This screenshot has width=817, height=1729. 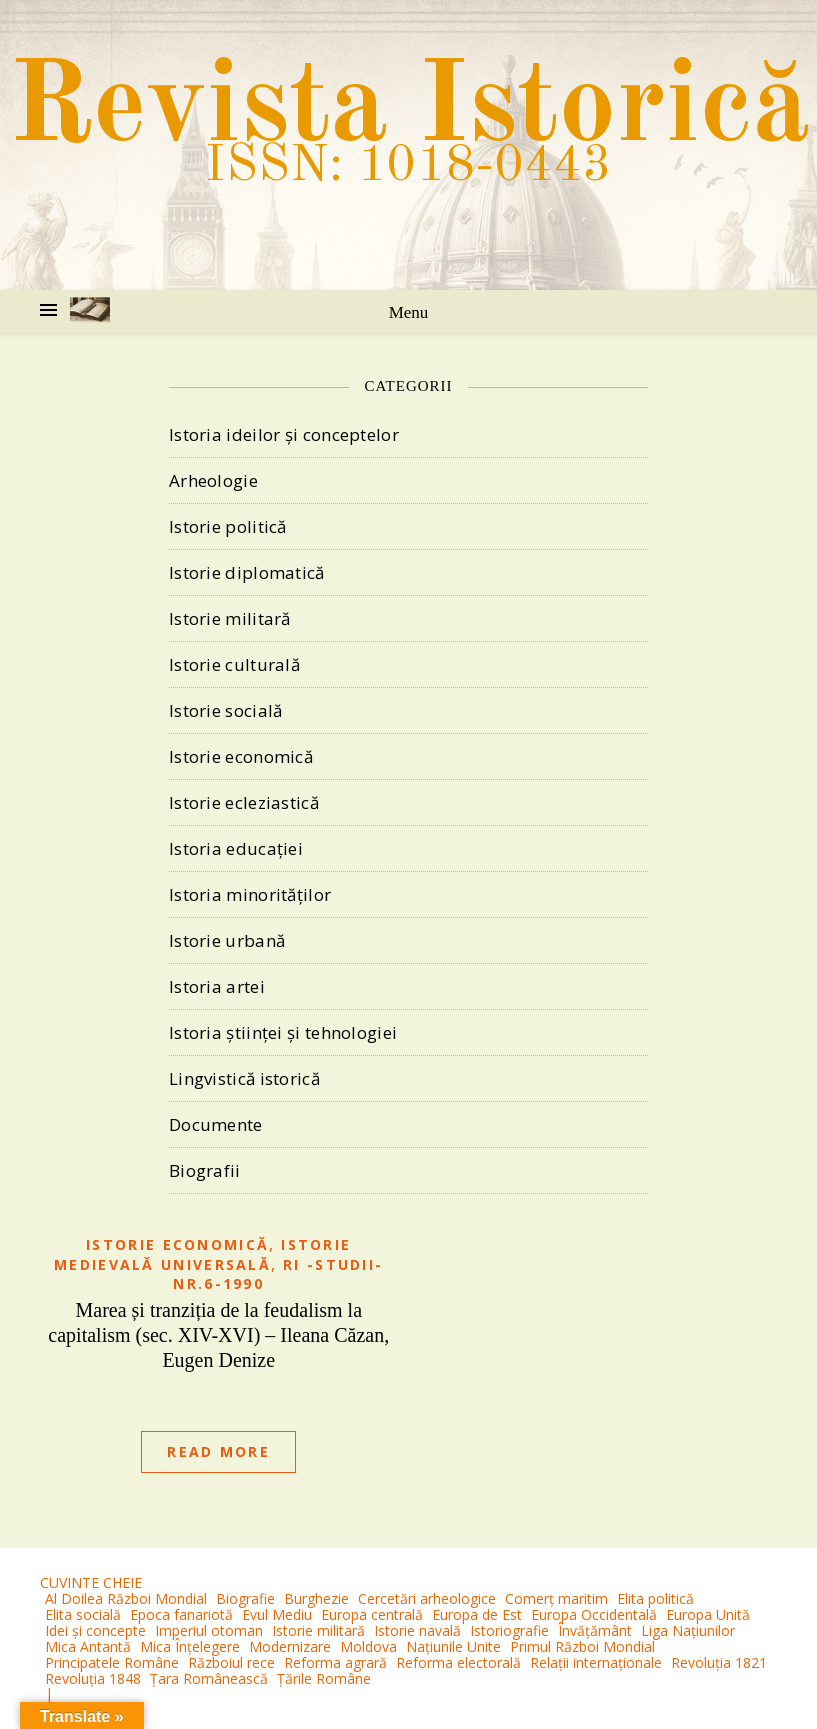 I want to click on Modernizare, so click(x=290, y=1646).